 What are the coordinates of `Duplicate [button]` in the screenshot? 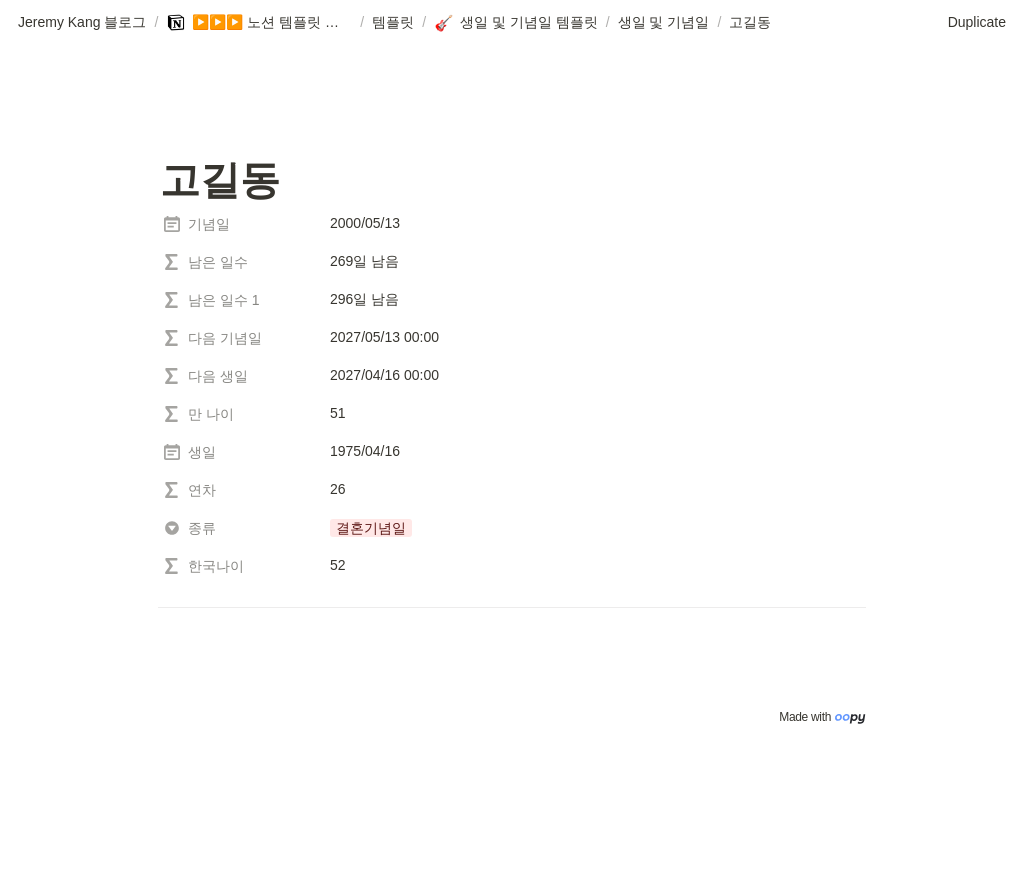 It's located at (977, 22).